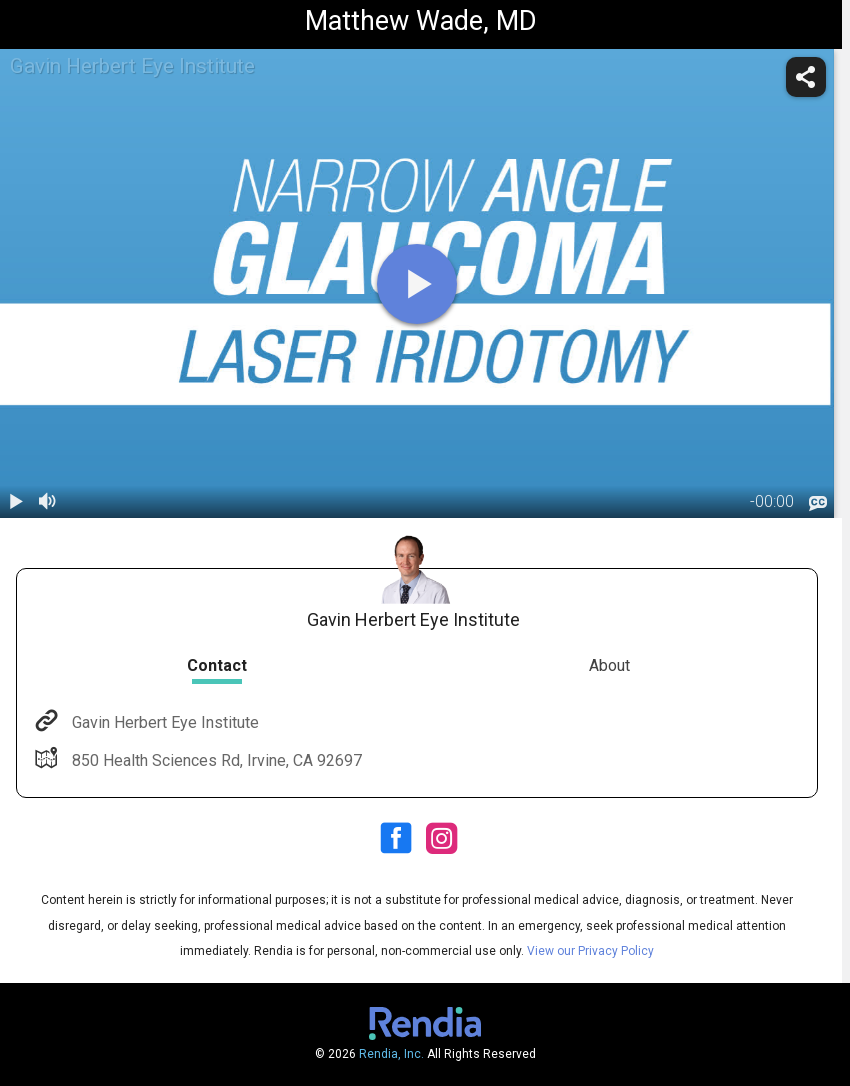 The height and width of the screenshot is (1086, 850). What do you see at coordinates (48, 502) in the screenshot?
I see `[volume]` at bounding box center [48, 502].